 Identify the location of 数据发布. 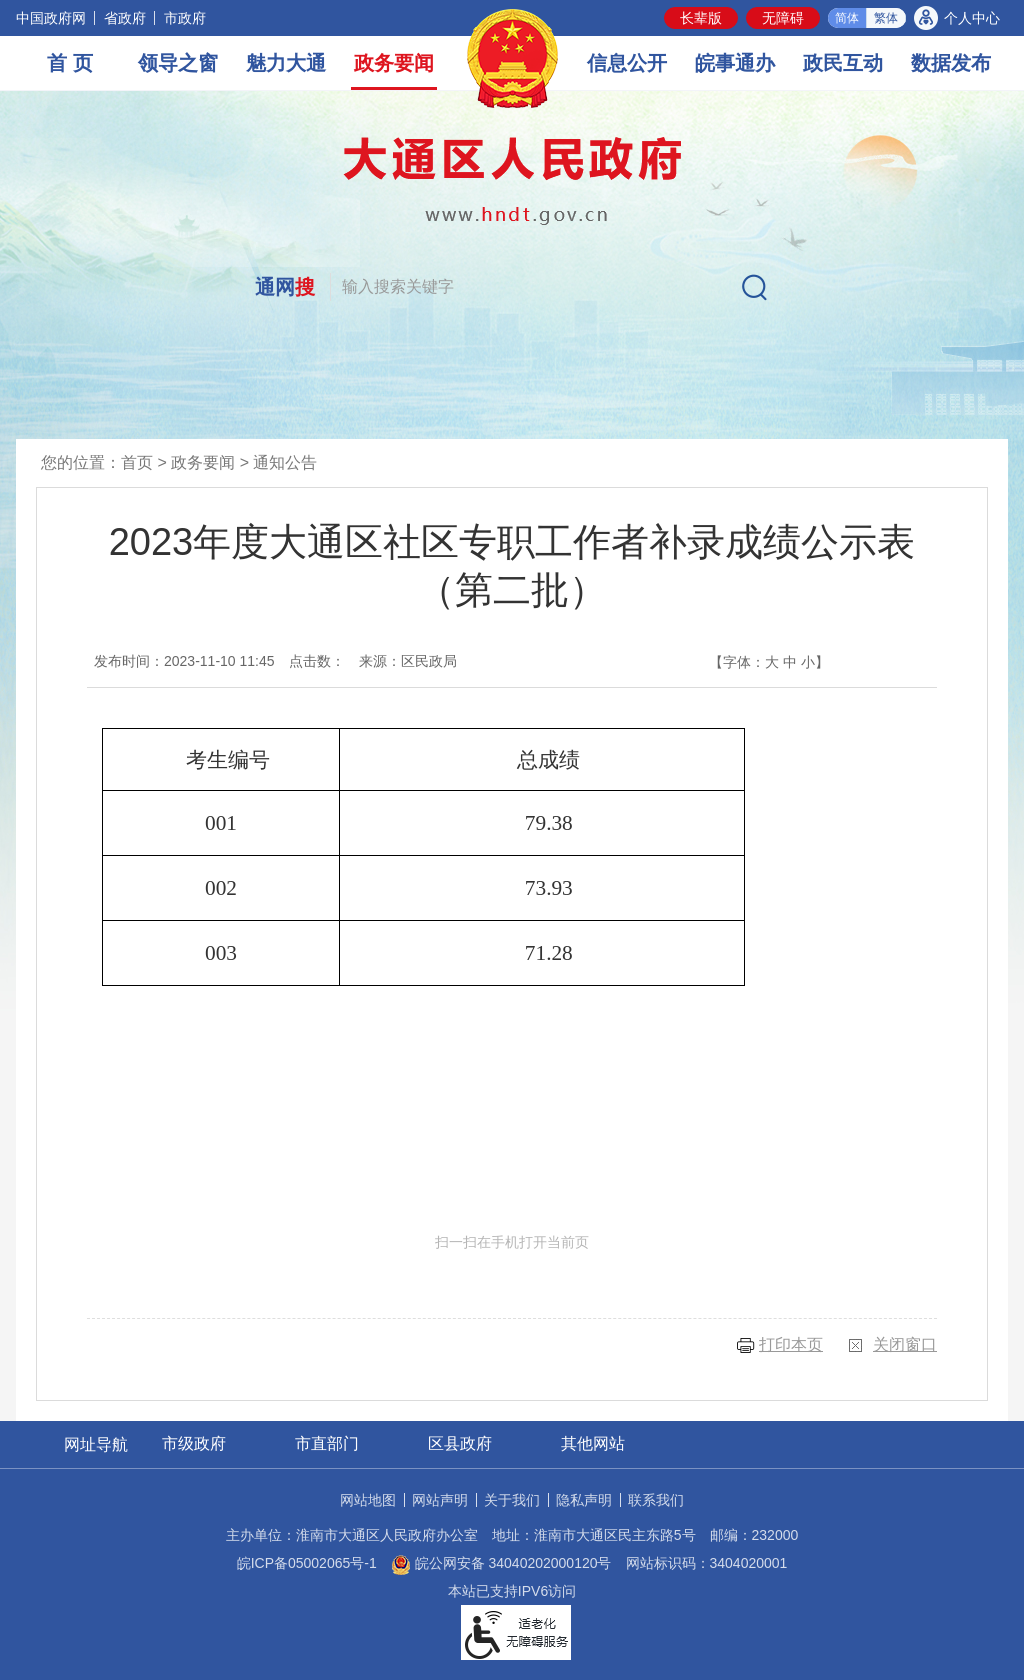
(951, 63).